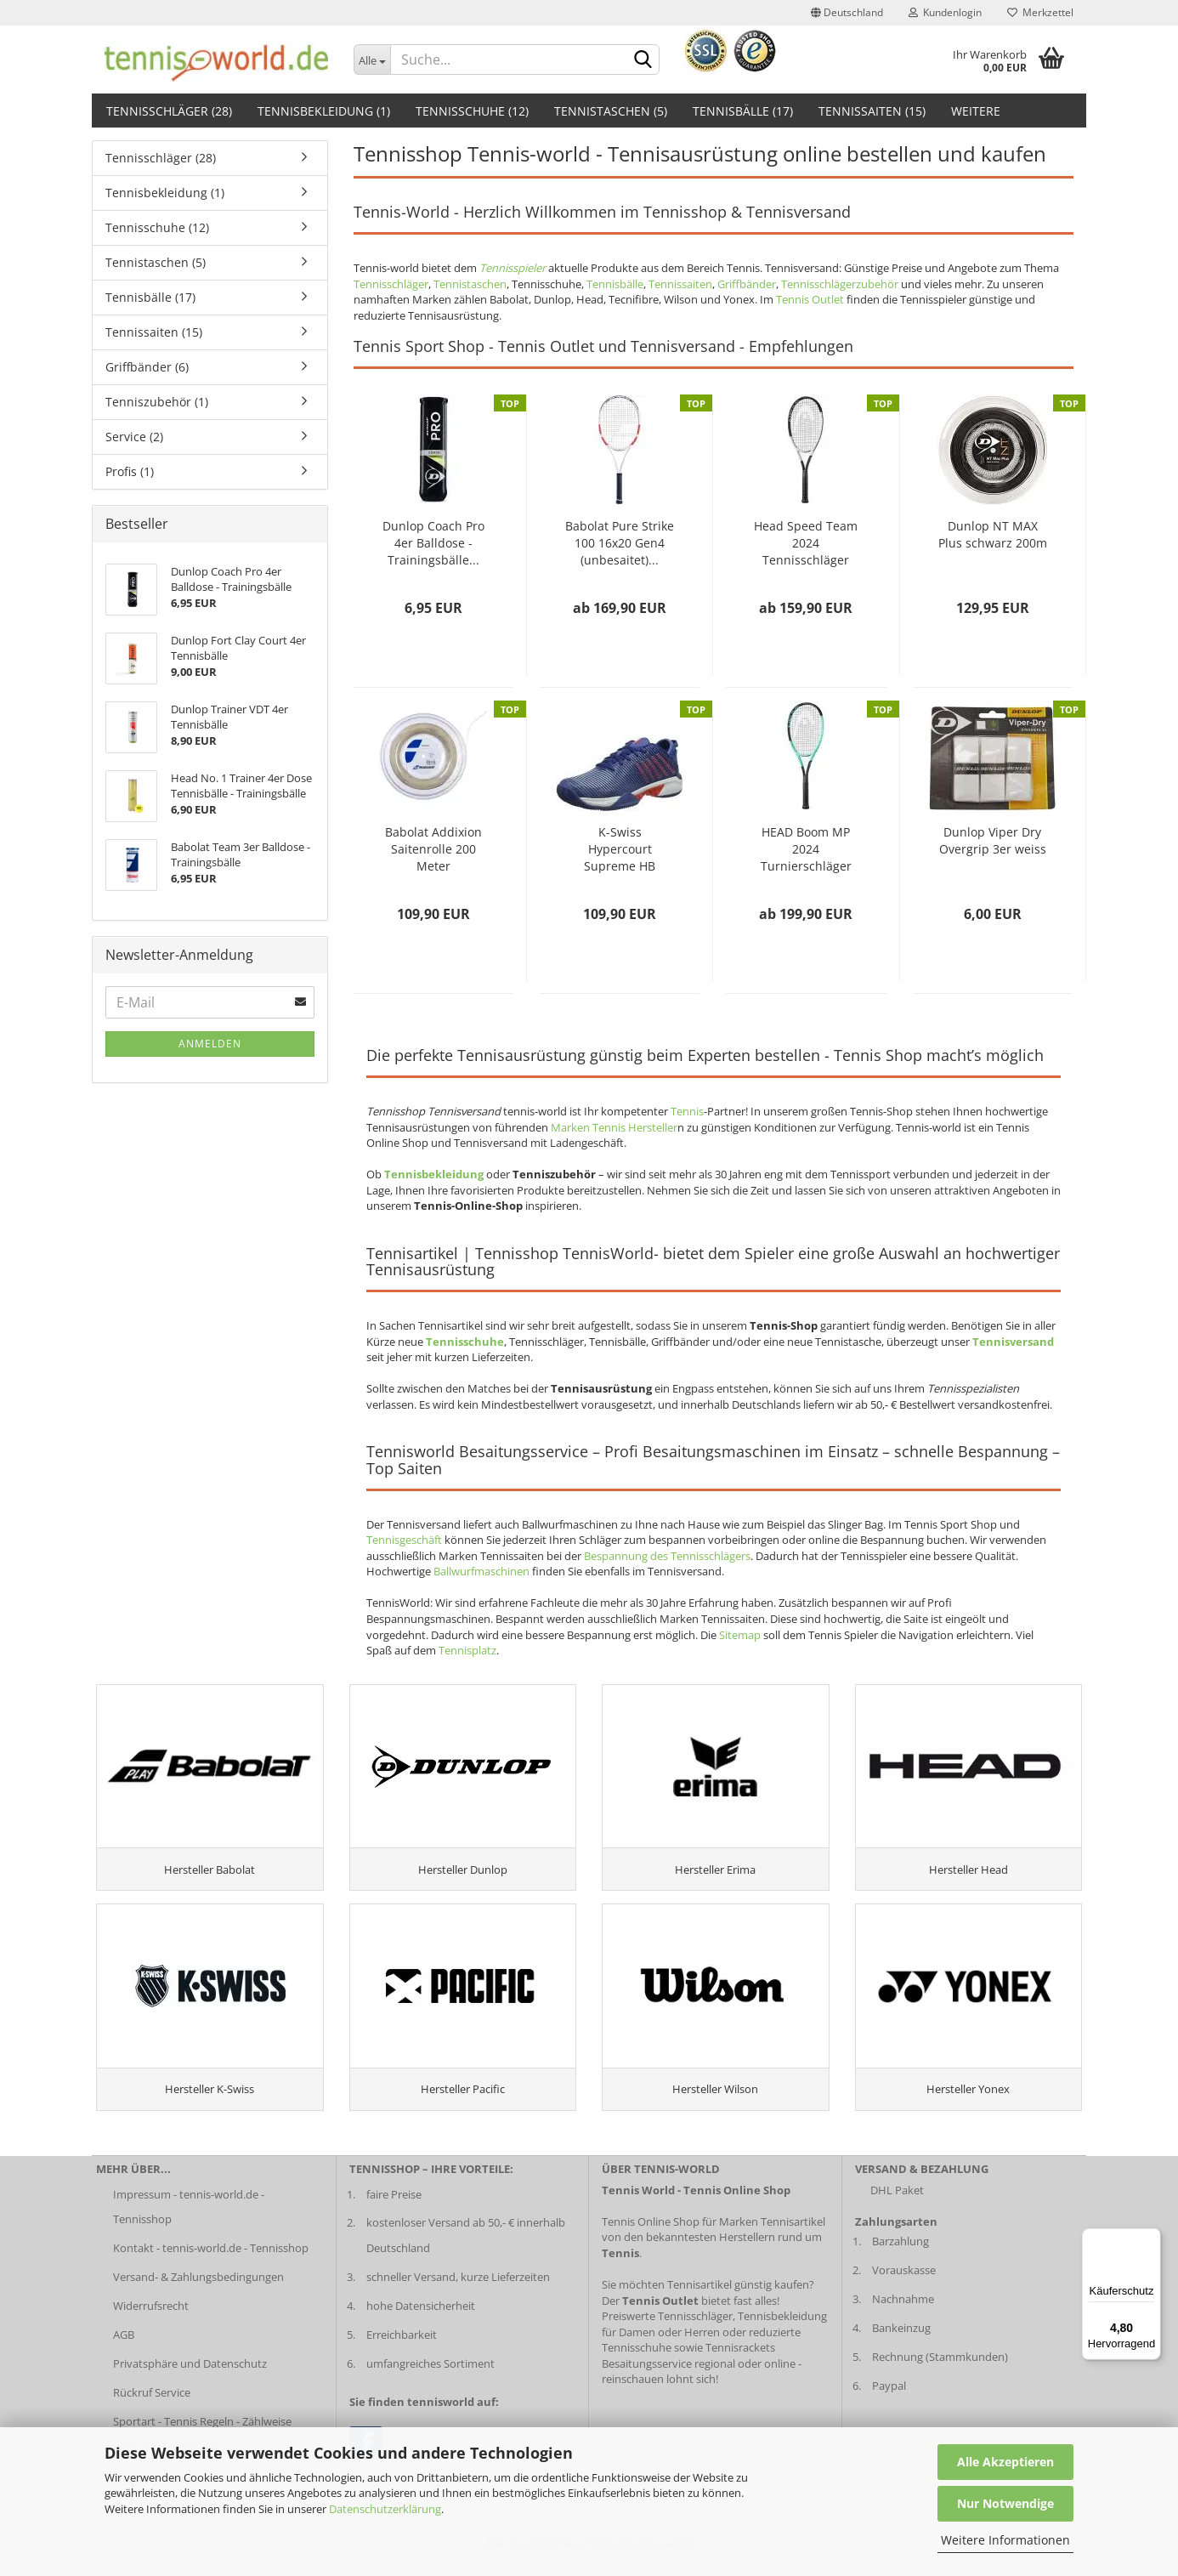 This screenshot has height=2576, width=1178. I want to click on Tennisplatz, so click(467, 1650).